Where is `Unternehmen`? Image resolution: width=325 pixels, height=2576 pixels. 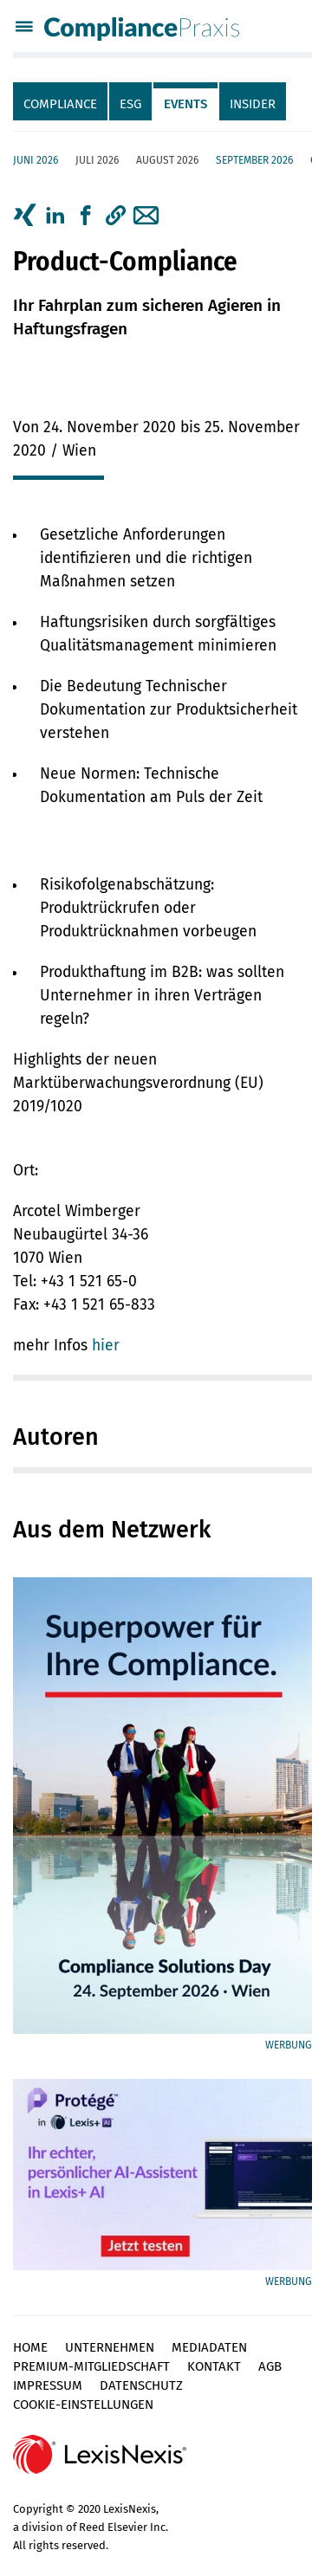
Unternehmen is located at coordinates (109, 2347).